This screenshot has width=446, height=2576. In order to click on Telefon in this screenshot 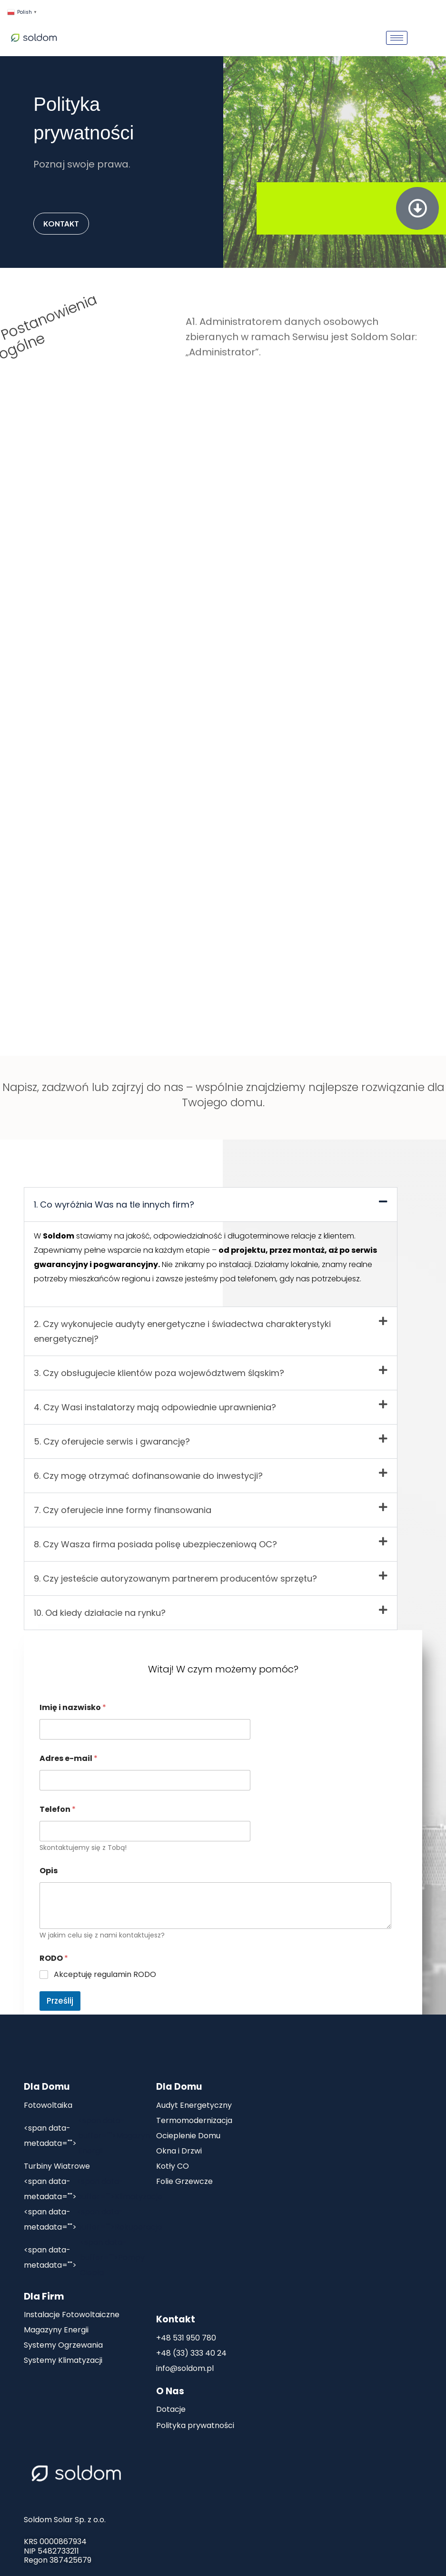, I will do `click(58, 1809)`.